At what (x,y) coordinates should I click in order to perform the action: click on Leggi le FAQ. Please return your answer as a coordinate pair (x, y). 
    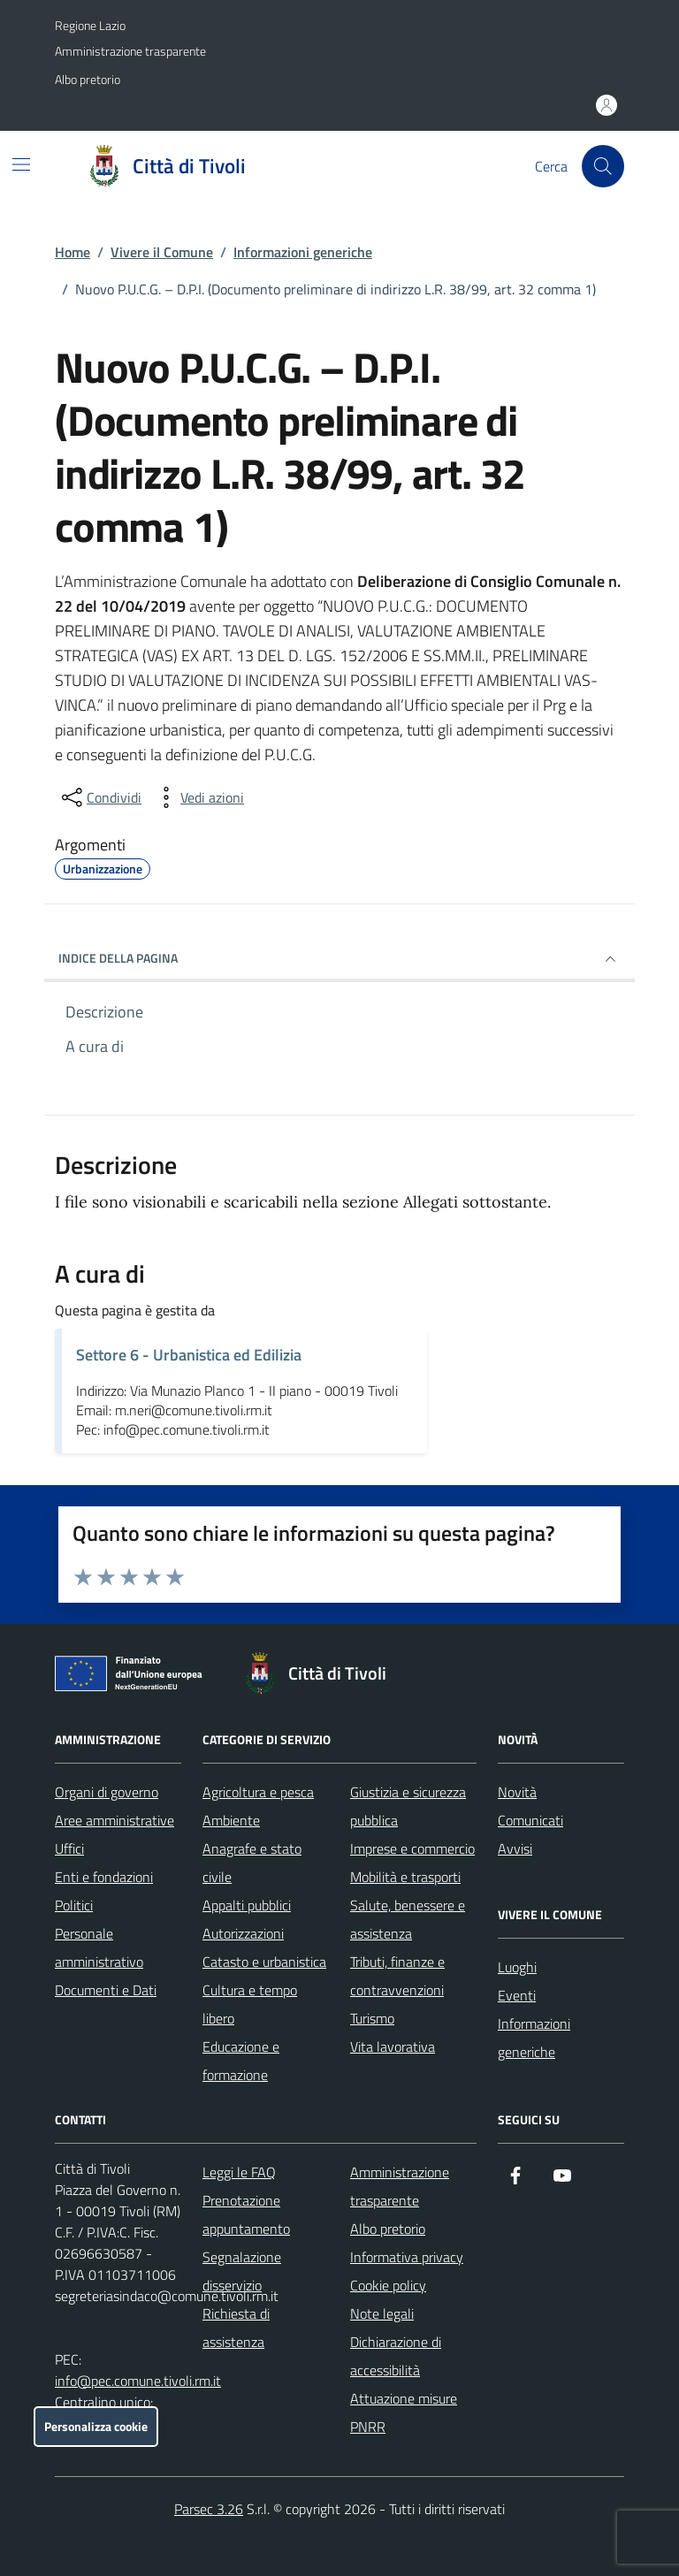
    Looking at the image, I should click on (239, 2172).